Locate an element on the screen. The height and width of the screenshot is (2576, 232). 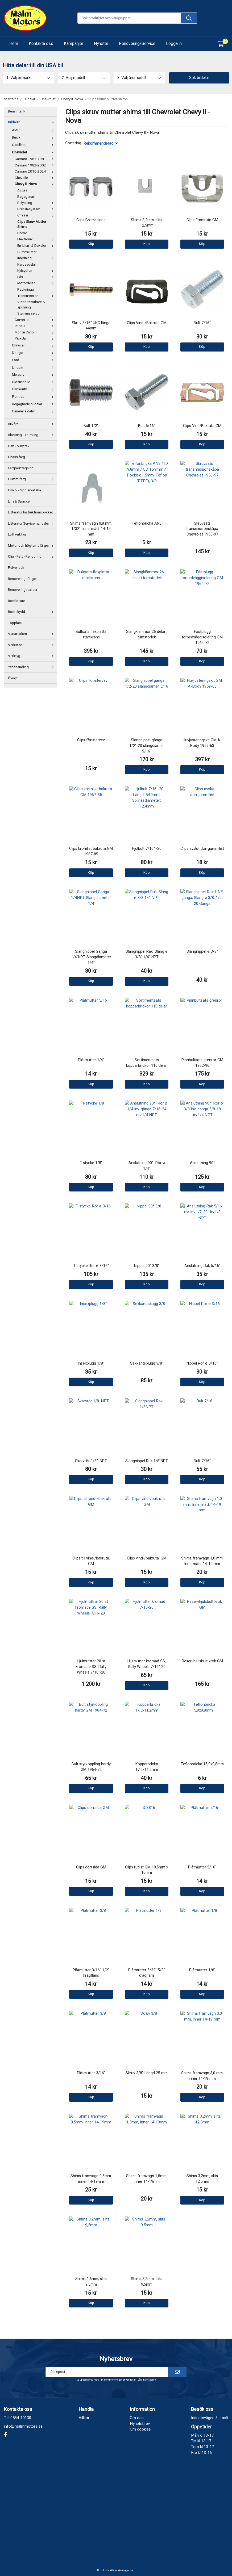
Kylsystem is located at coordinates (36, 270).